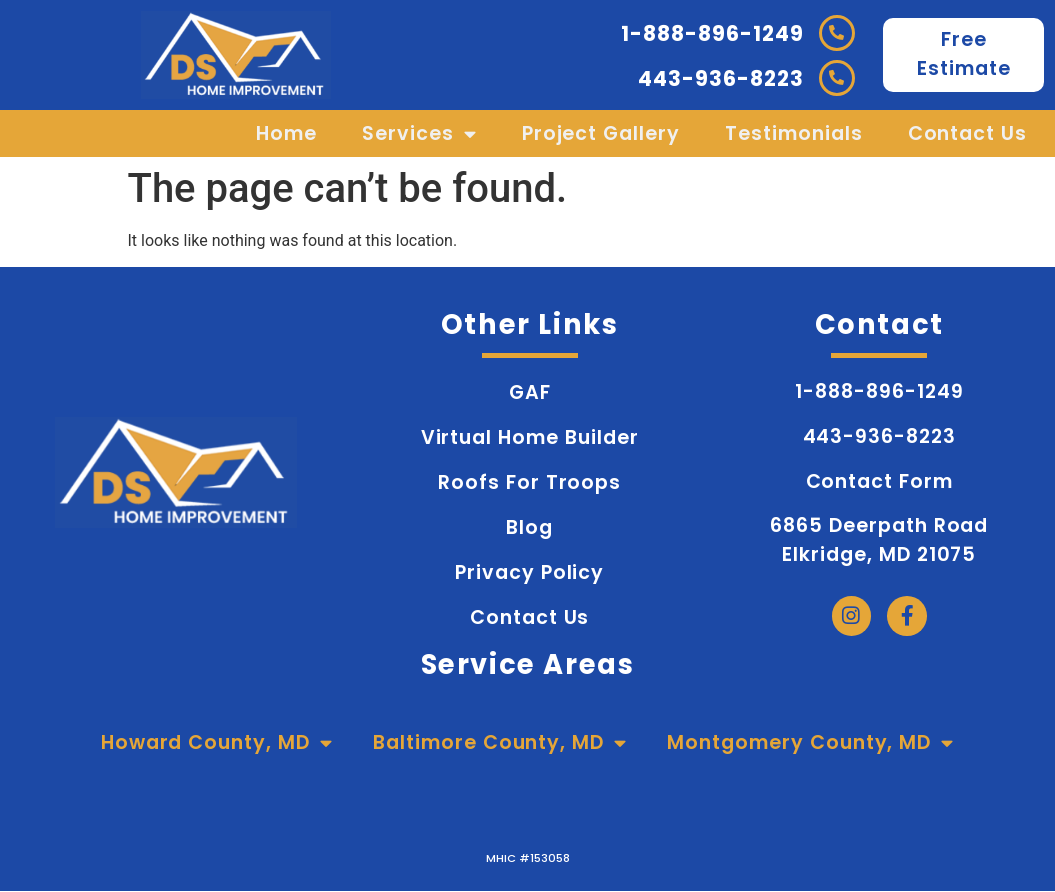 This screenshot has width=1055, height=892. Describe the element at coordinates (529, 527) in the screenshot. I see `Blog` at that location.